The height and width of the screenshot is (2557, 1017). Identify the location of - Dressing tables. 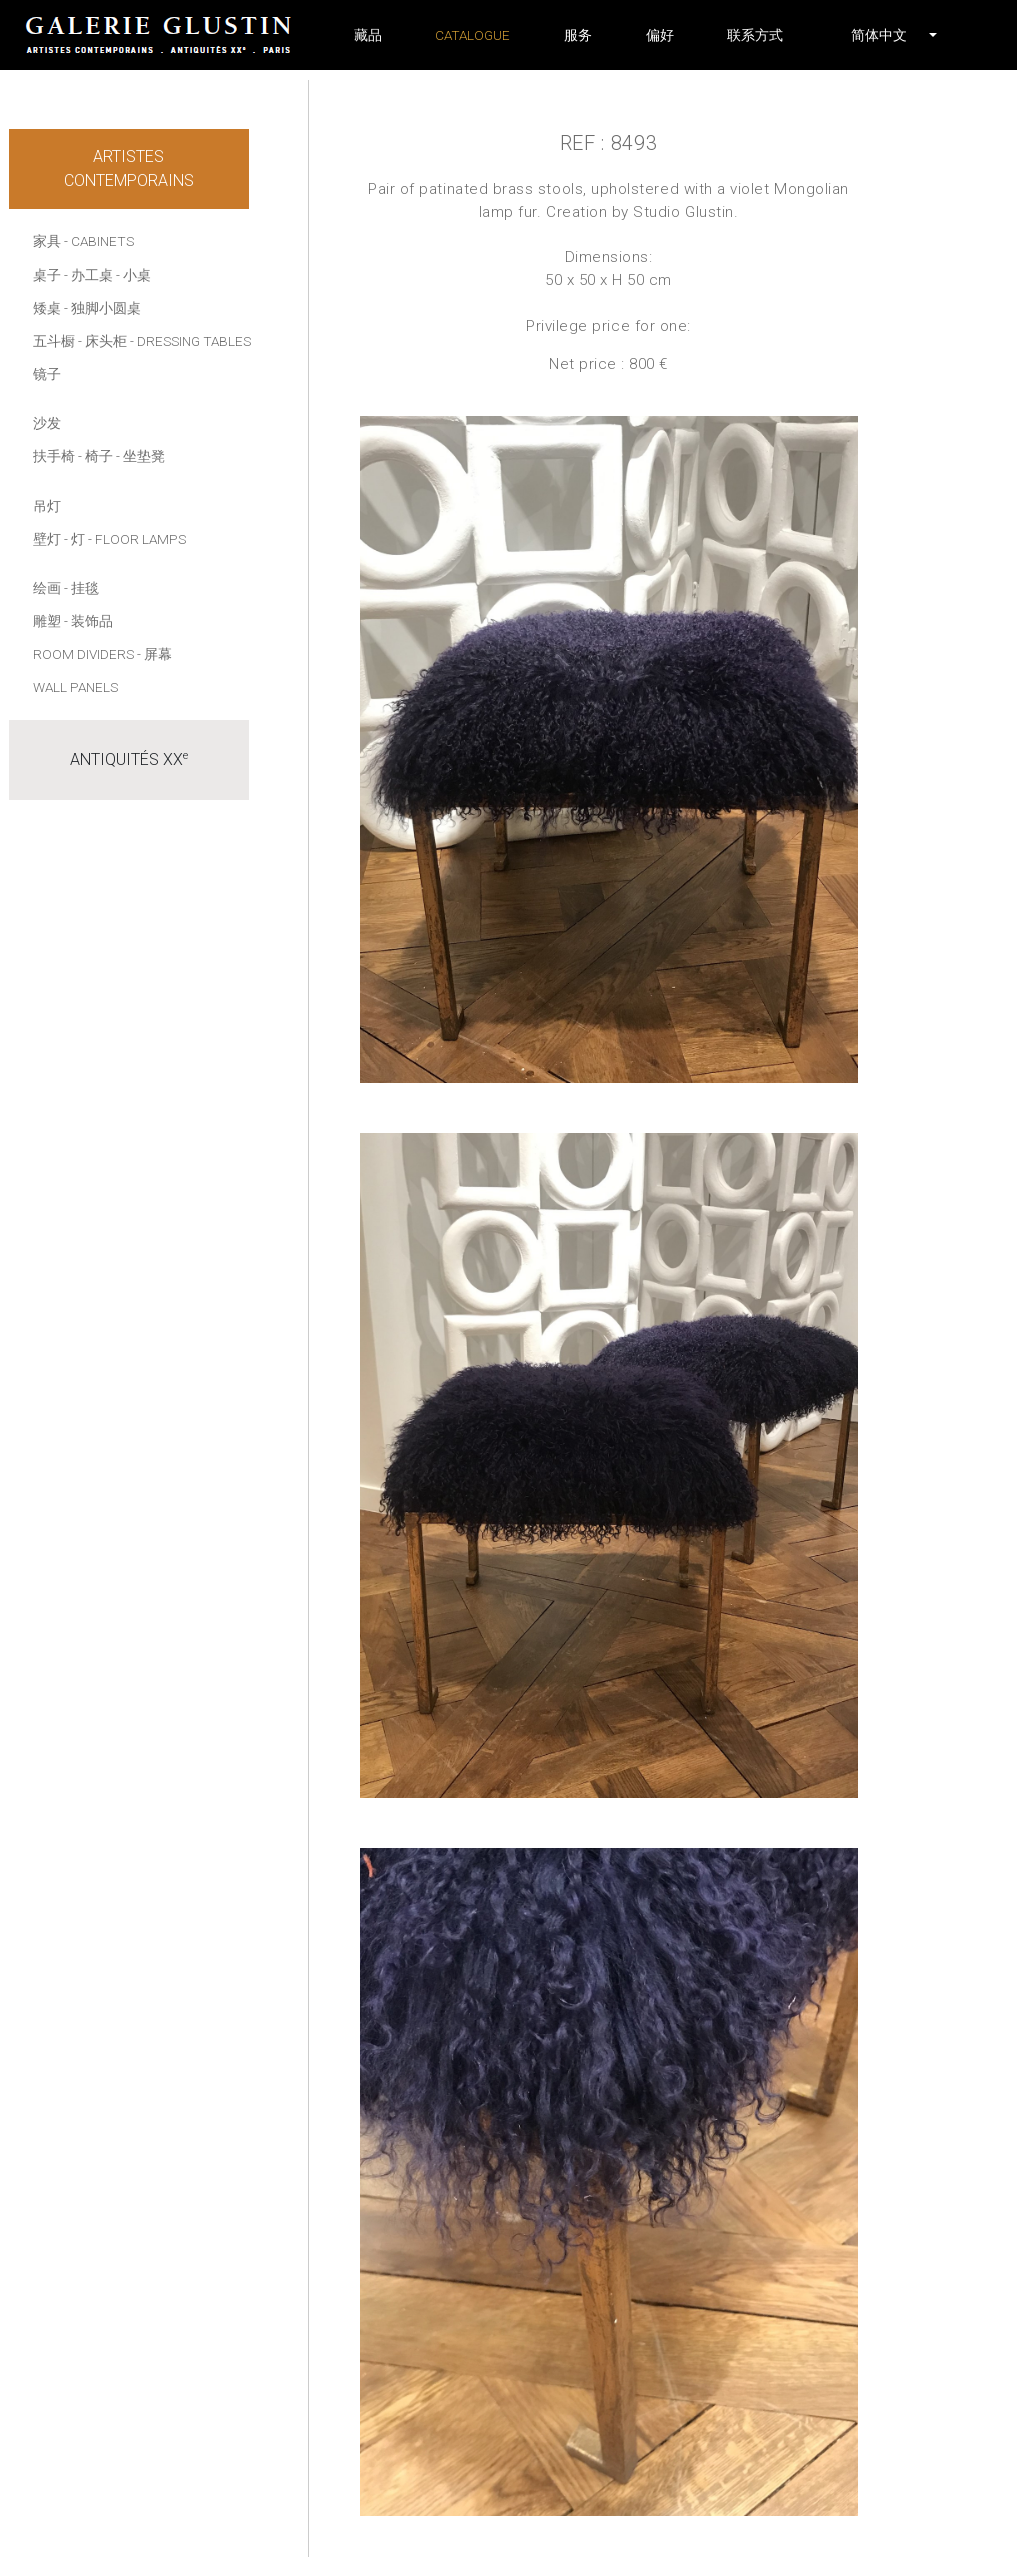
(190, 341).